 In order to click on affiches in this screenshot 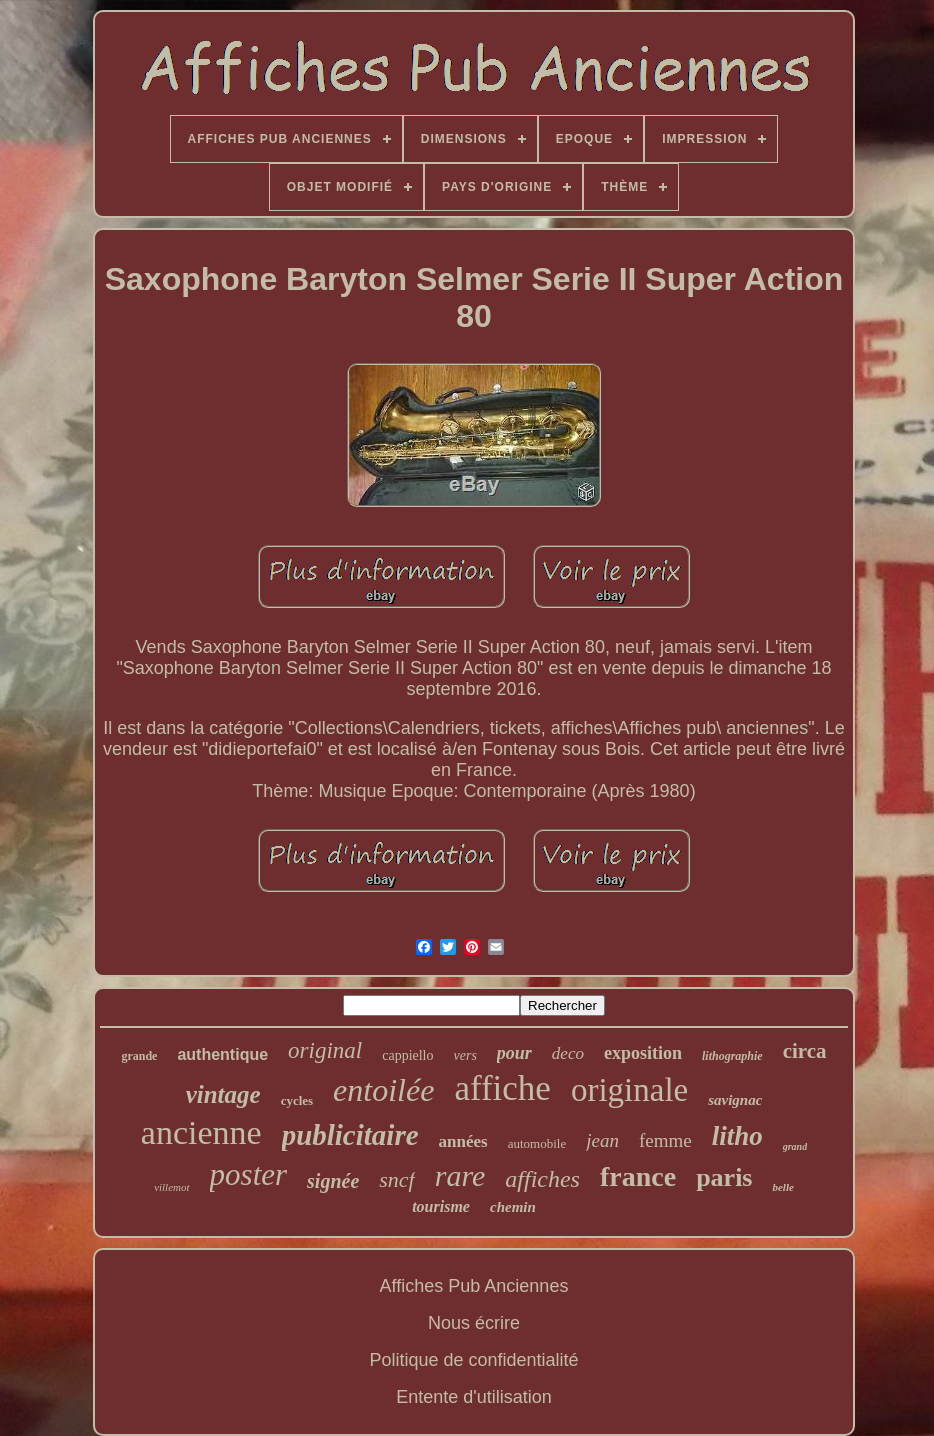, I will do `click(542, 1179)`.